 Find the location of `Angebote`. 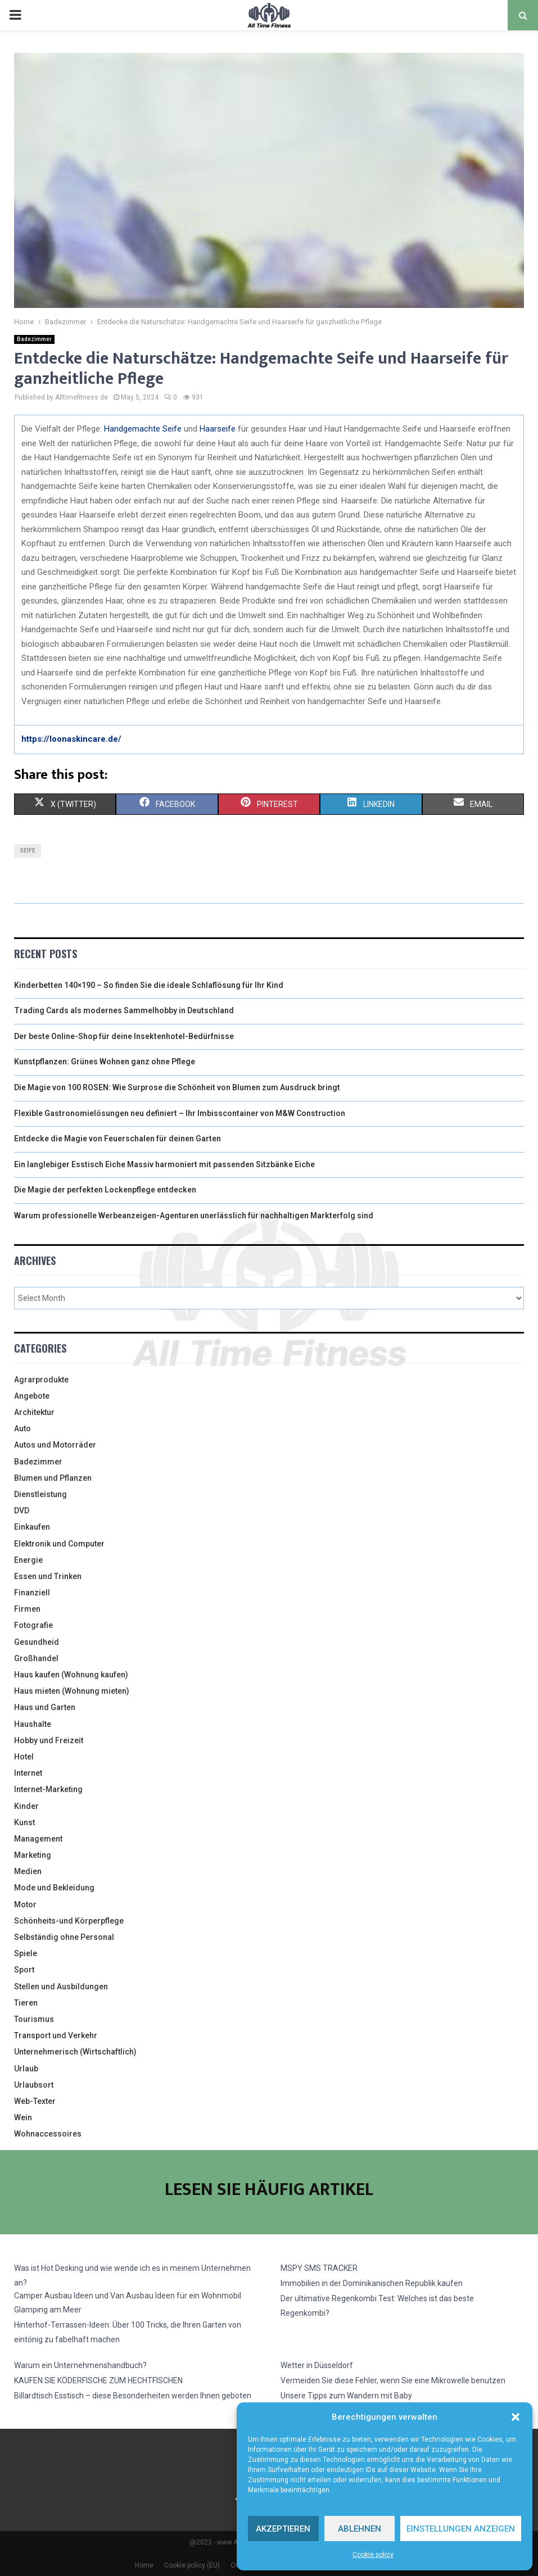

Angebote is located at coordinates (31, 1395).